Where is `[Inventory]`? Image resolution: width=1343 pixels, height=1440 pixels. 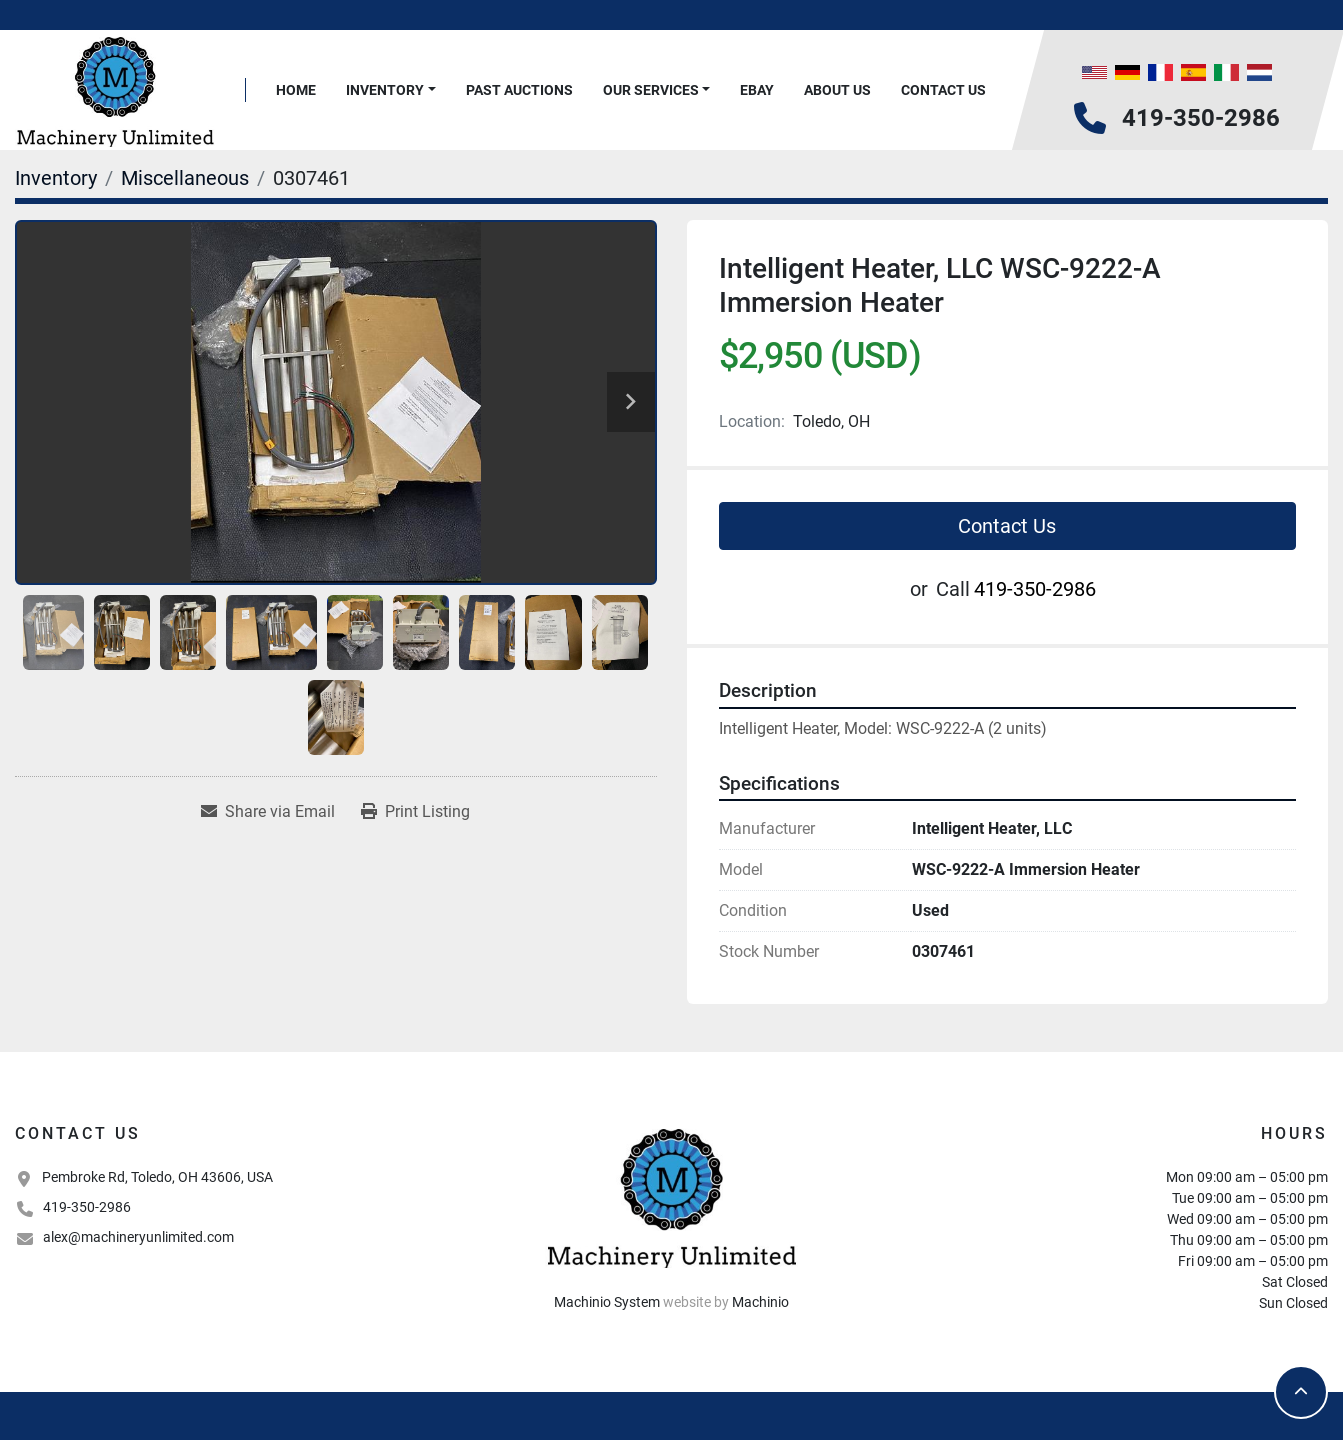
[Inventory] is located at coordinates (56, 178).